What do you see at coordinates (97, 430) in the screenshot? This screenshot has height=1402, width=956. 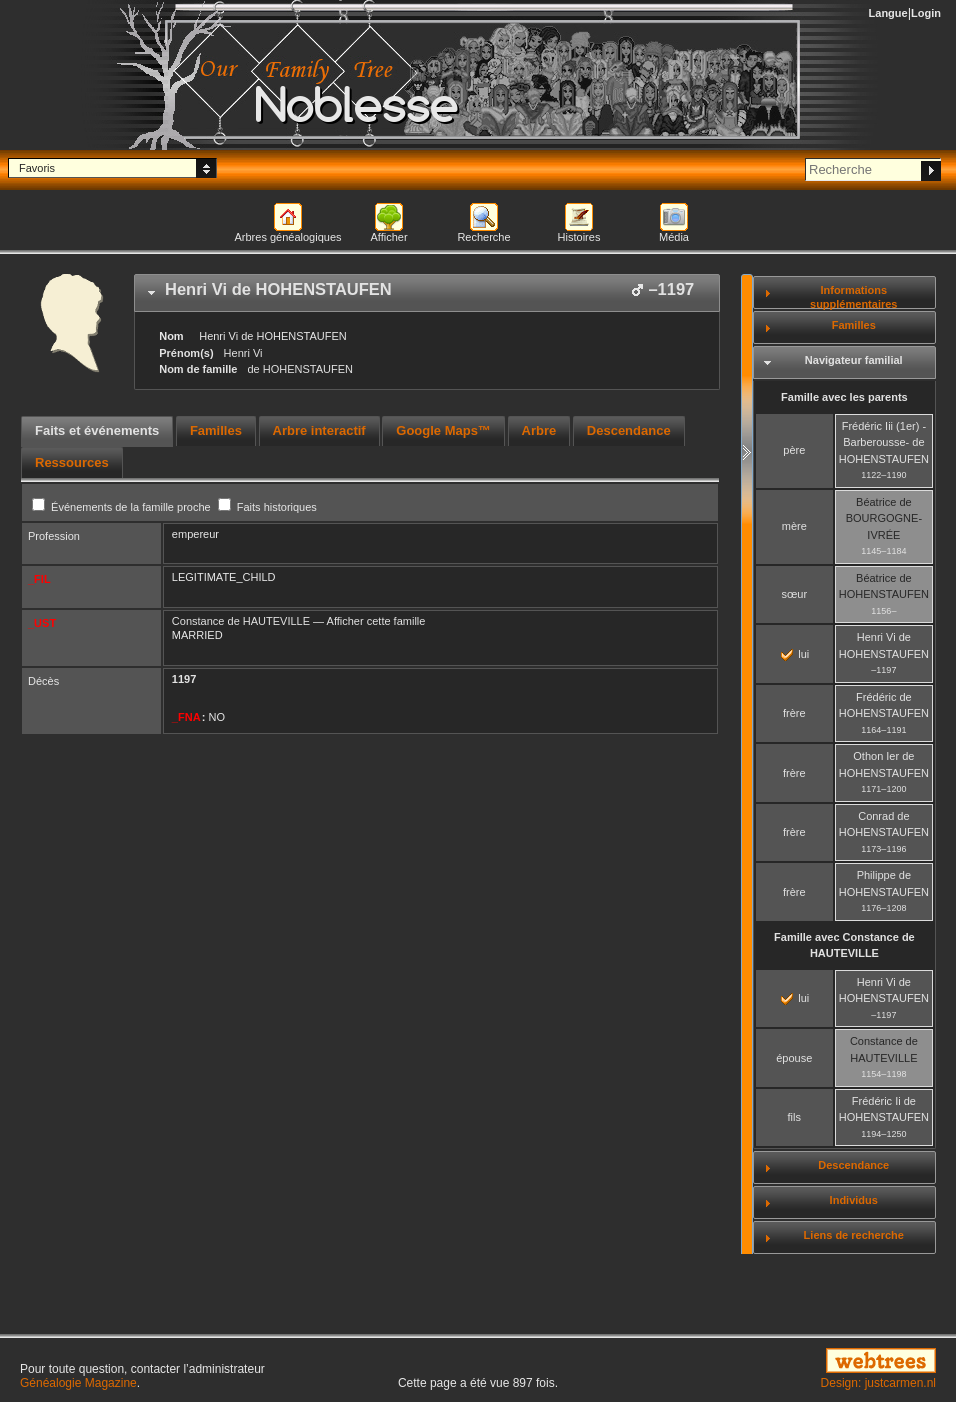 I see `Faits et événements [presentation]` at bounding box center [97, 430].